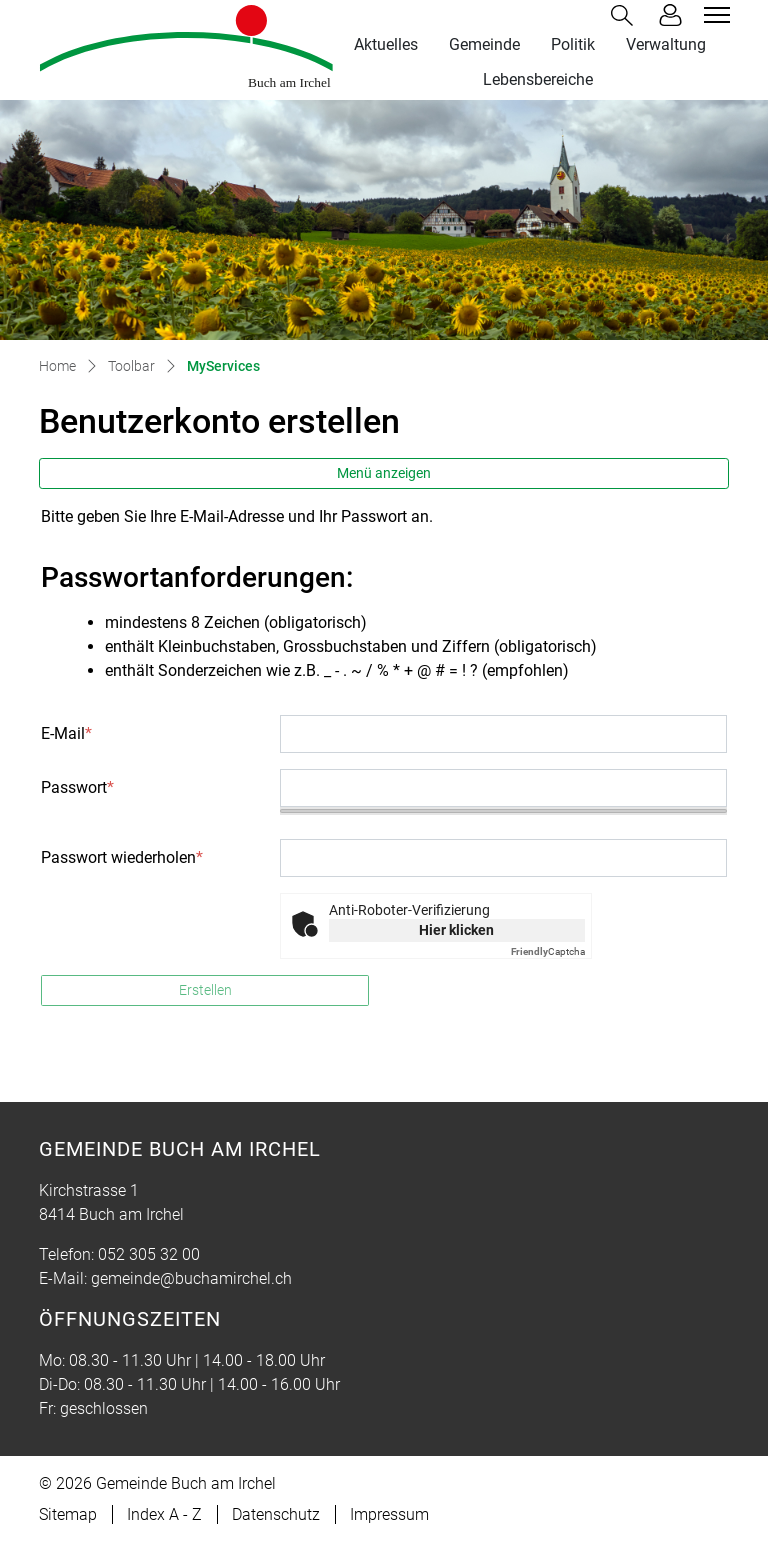  What do you see at coordinates (484, 44) in the screenshot?
I see `Gemeinde` at bounding box center [484, 44].